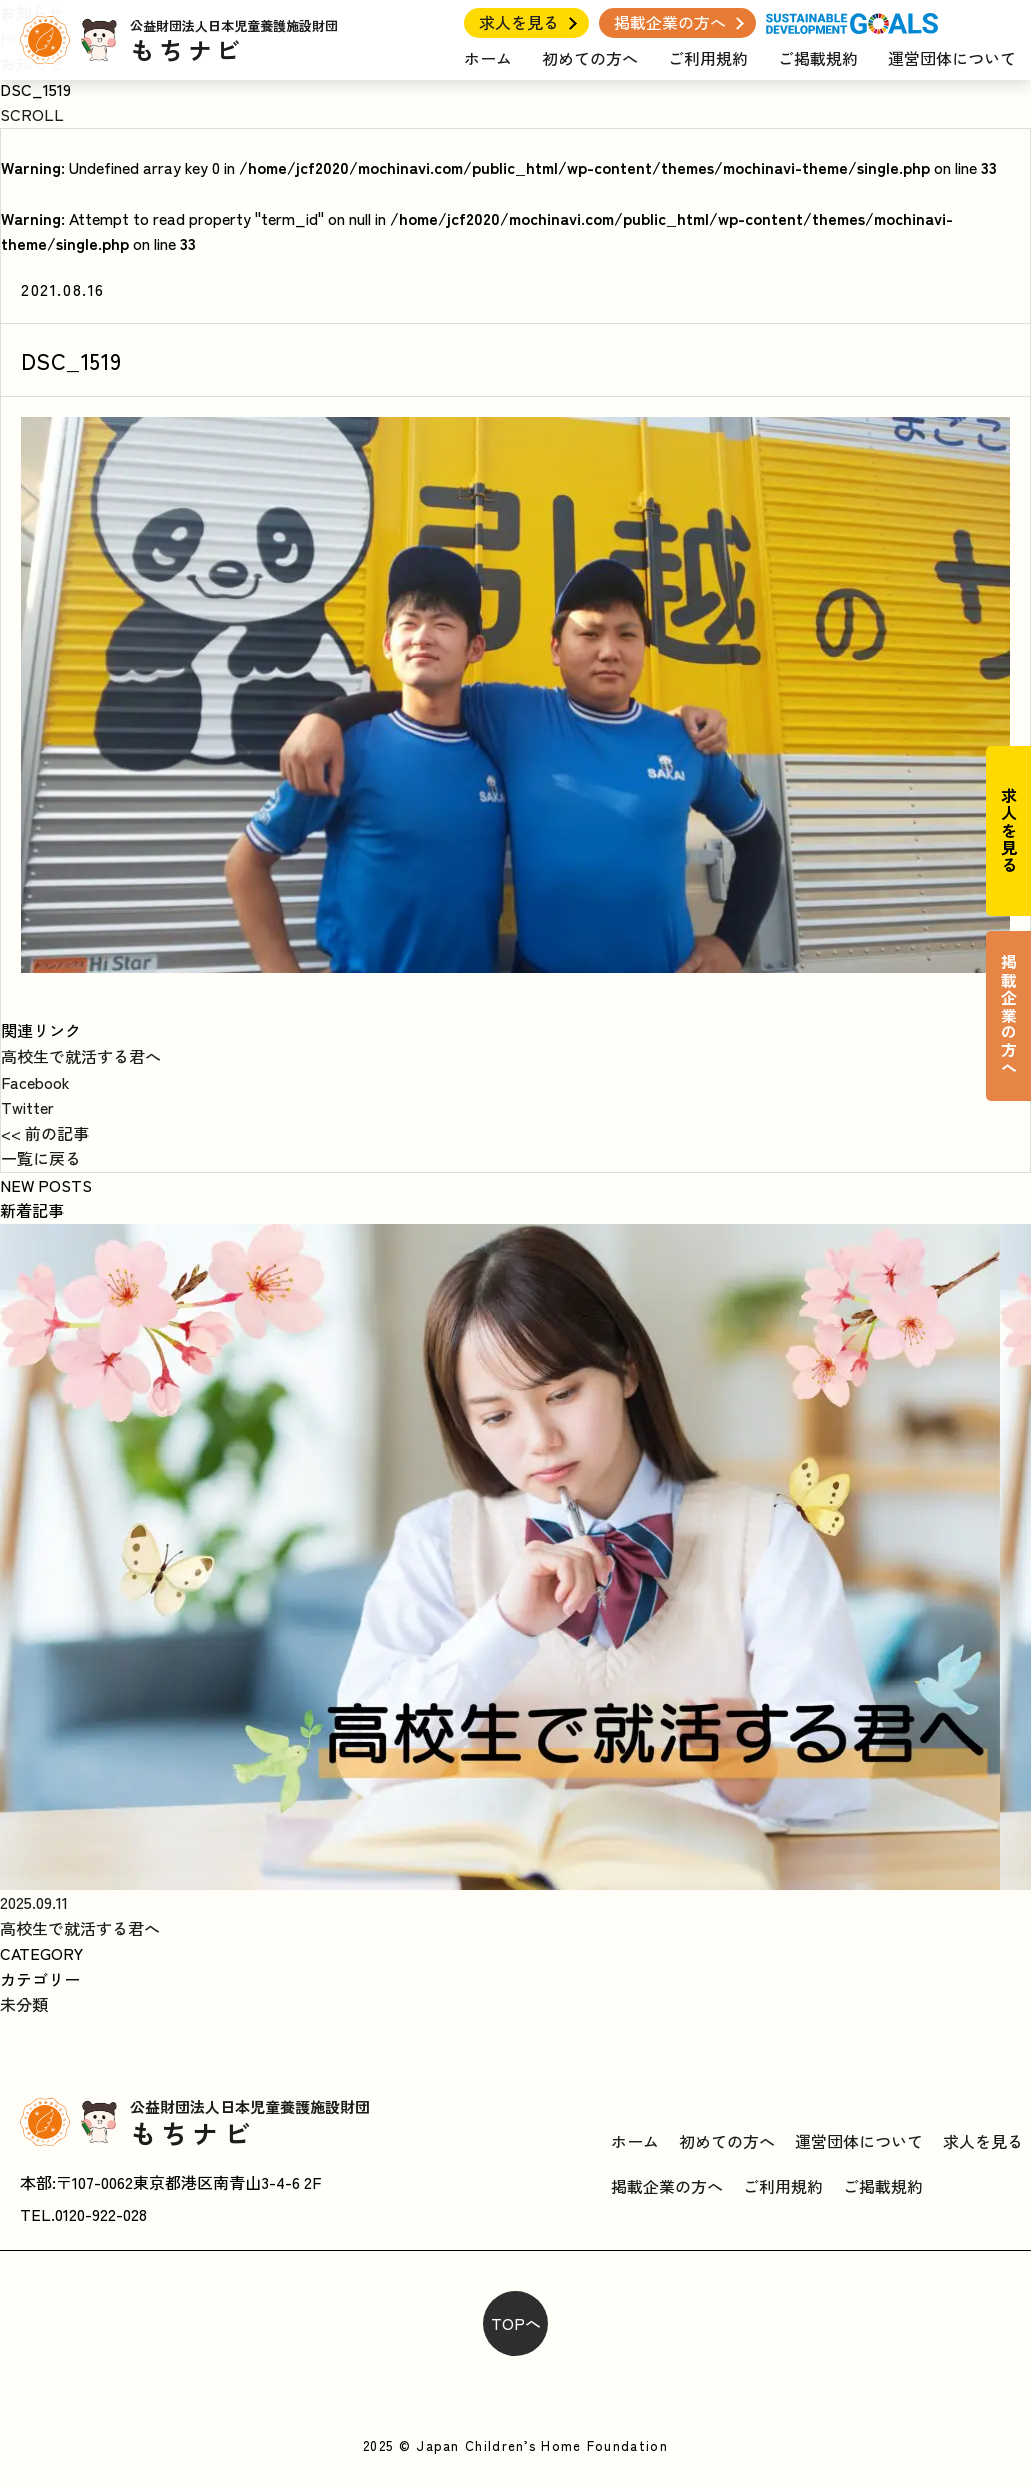 The width and height of the screenshot is (1031, 2486). What do you see at coordinates (952, 58) in the screenshot?
I see `運営団体について` at bounding box center [952, 58].